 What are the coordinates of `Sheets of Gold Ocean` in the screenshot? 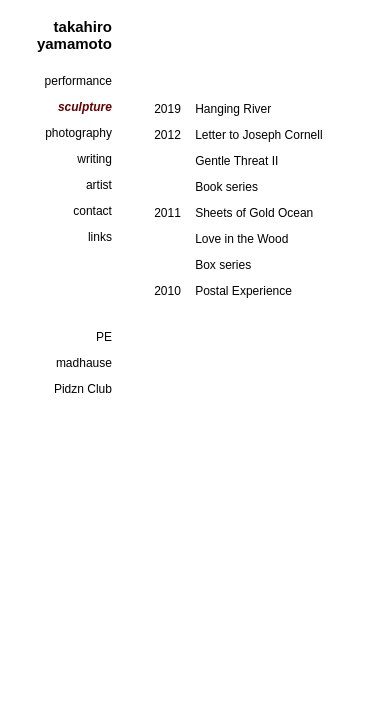 It's located at (254, 213).